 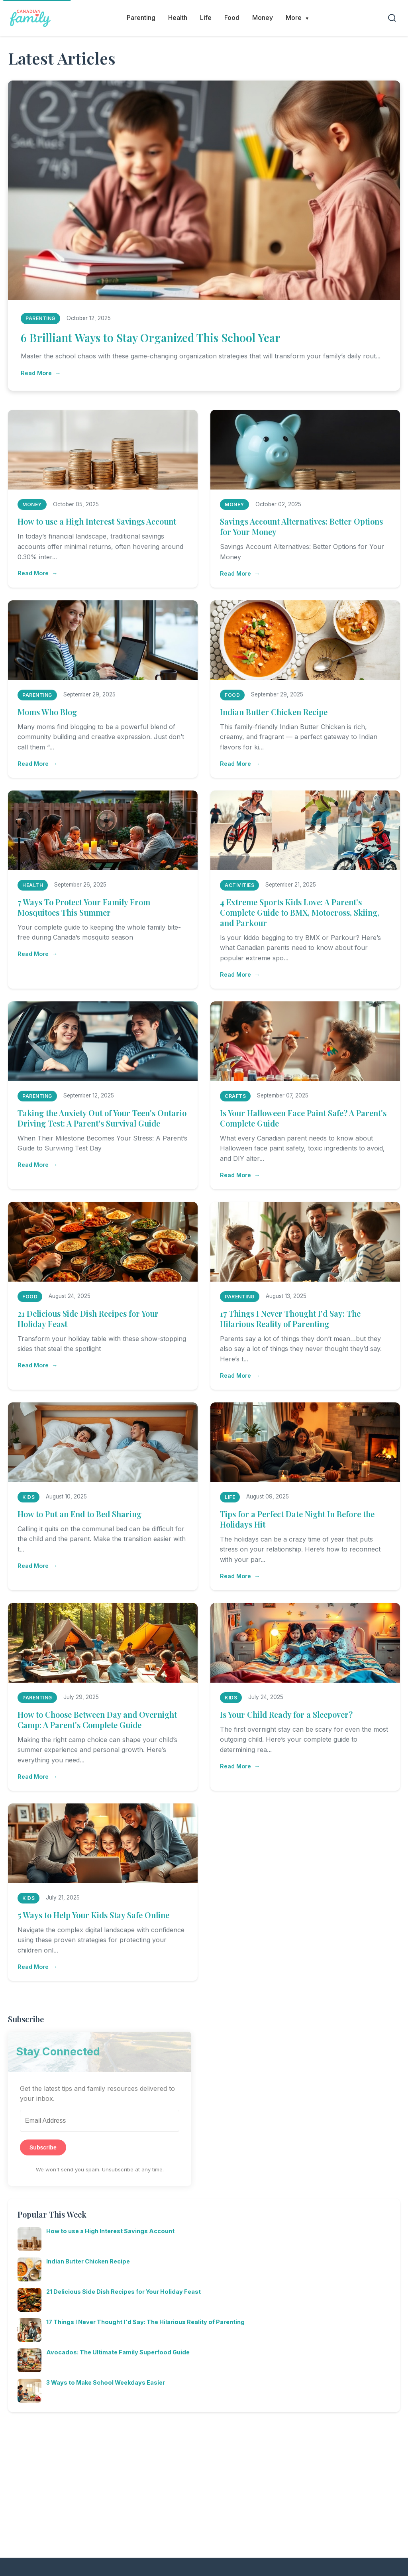 I want to click on 5 Ways to Help Your Kids Stay Safe Online, so click(x=93, y=1914).